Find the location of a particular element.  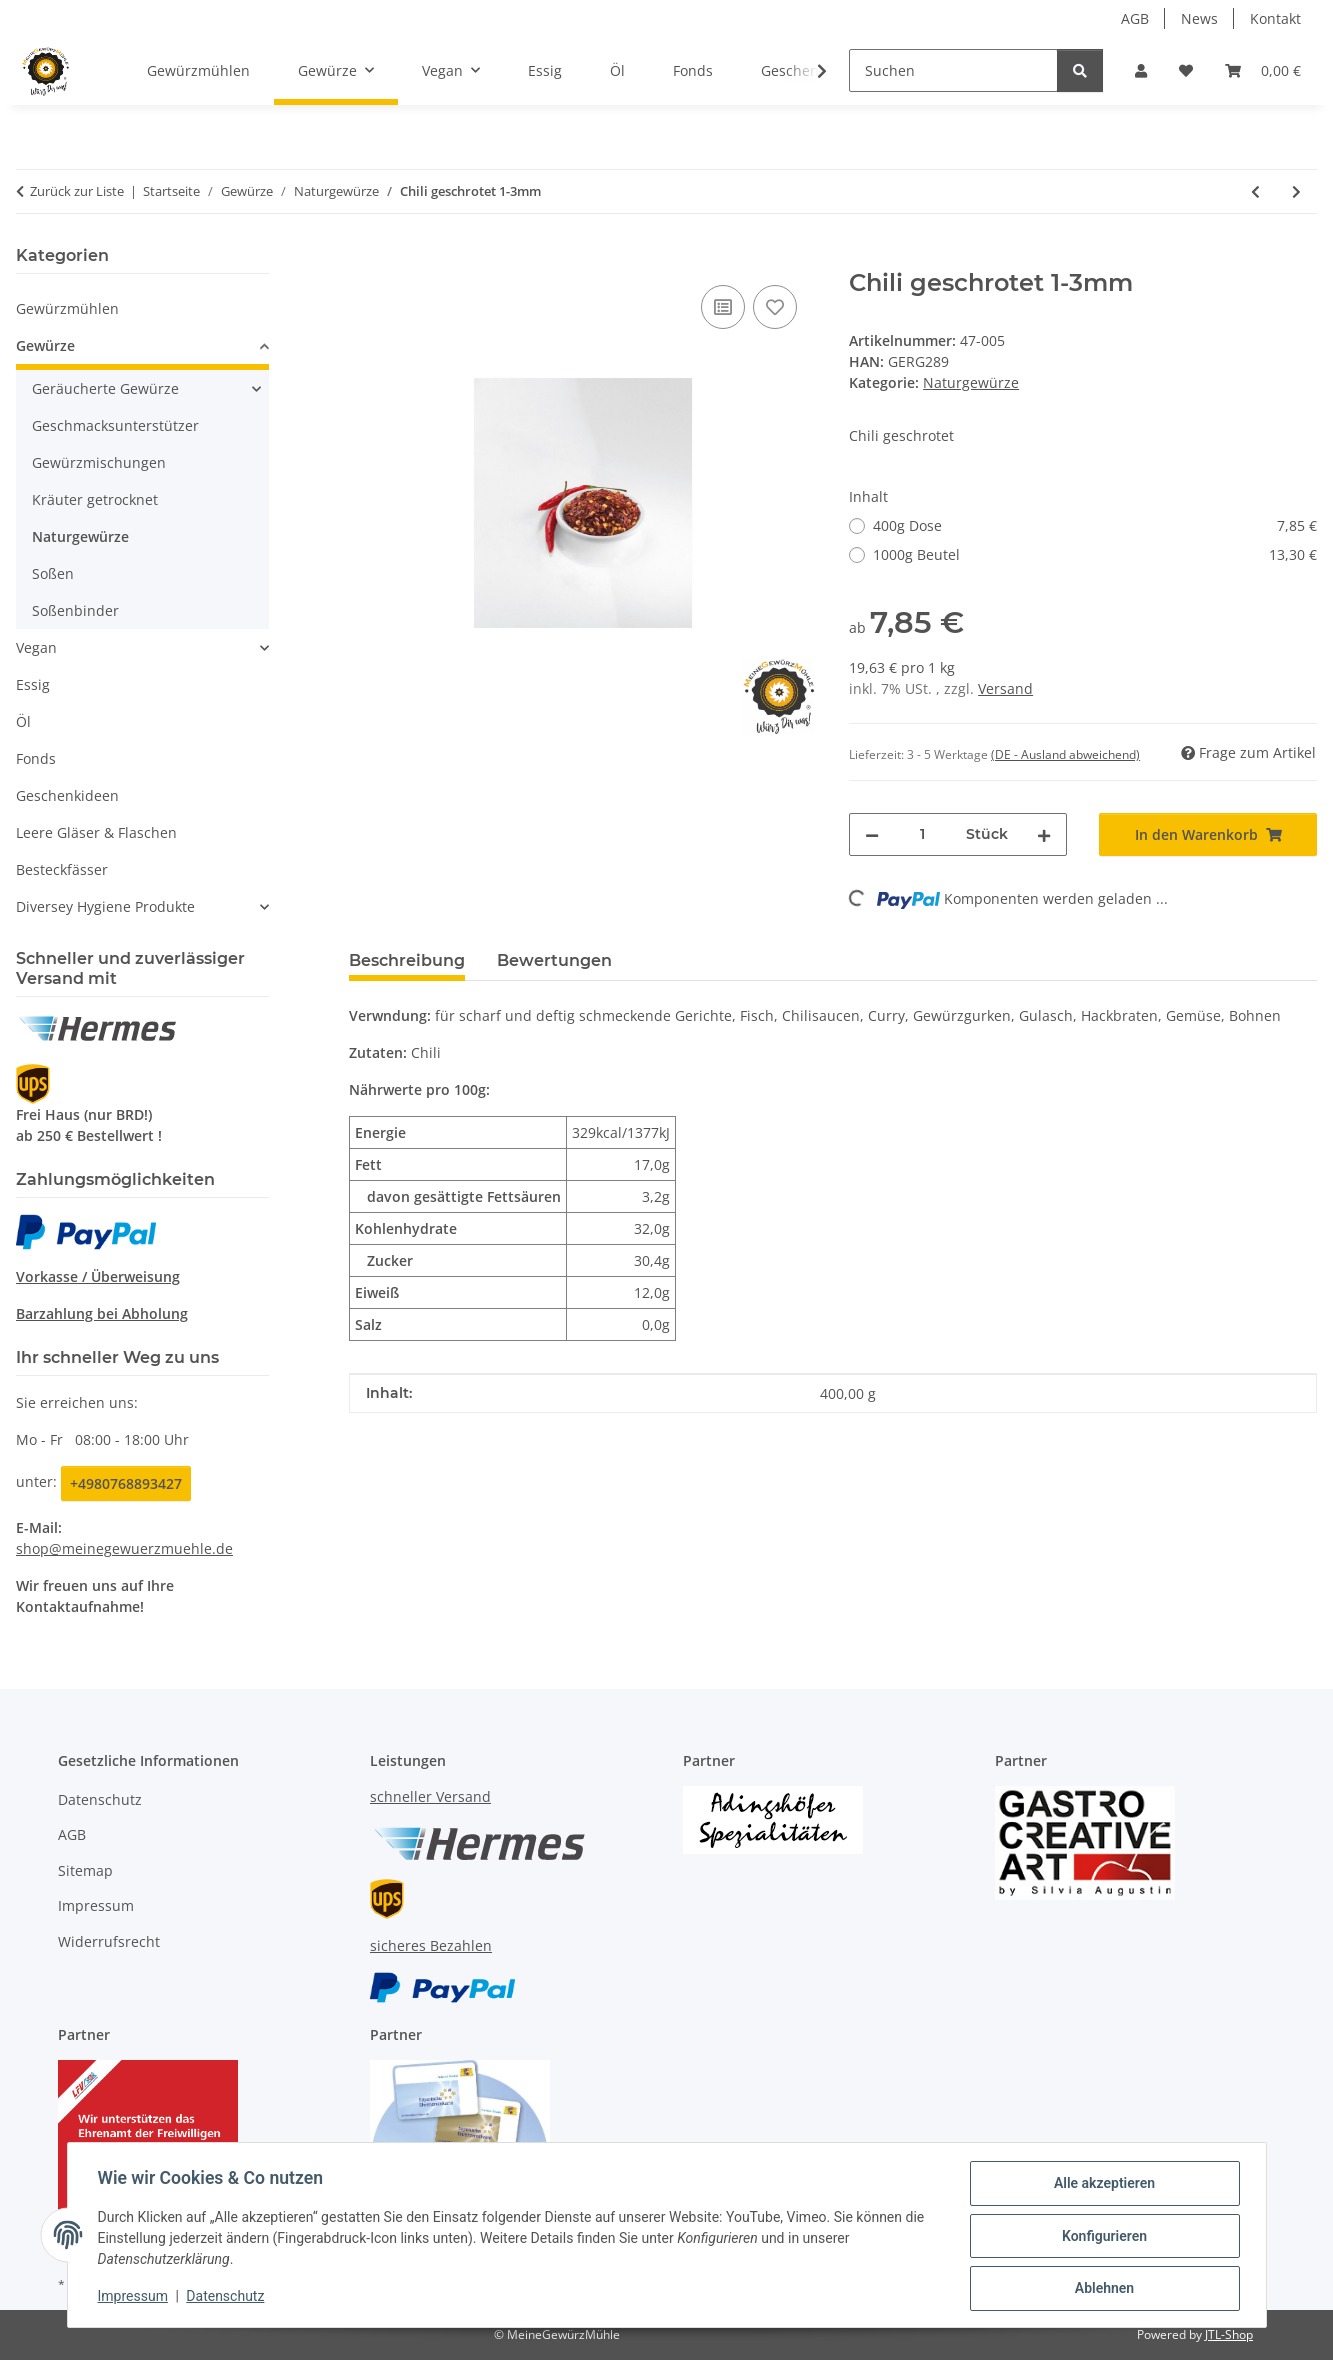

[In den Warenkorb] is located at coordinates (365, 258).